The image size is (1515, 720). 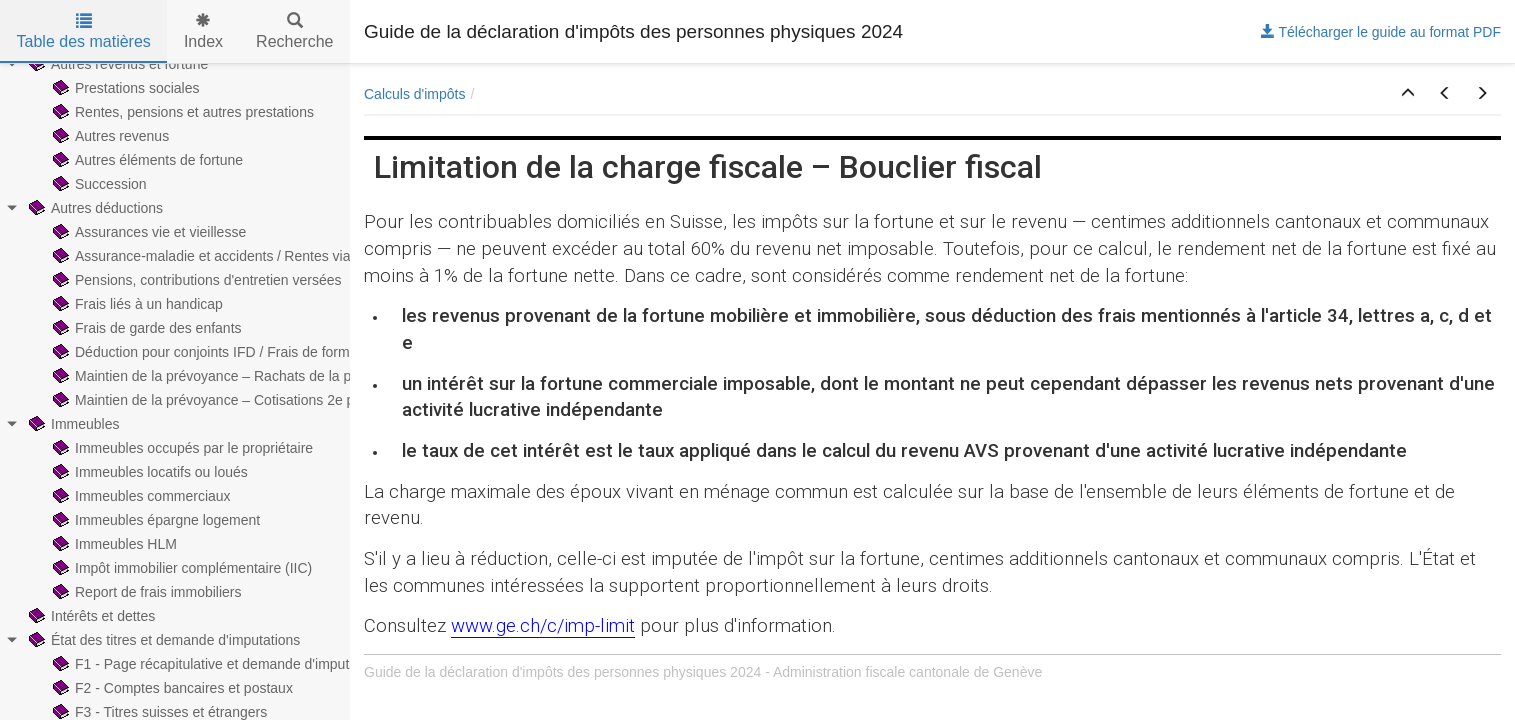 I want to click on Table des matières [tab], so click(x=84, y=31).